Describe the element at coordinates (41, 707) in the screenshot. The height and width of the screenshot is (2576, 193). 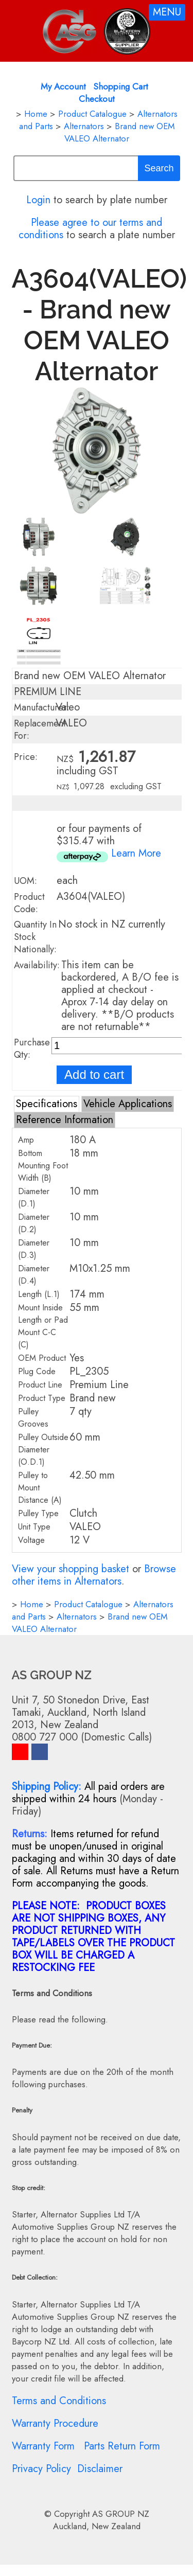
I see `Manufacturer:` at that location.